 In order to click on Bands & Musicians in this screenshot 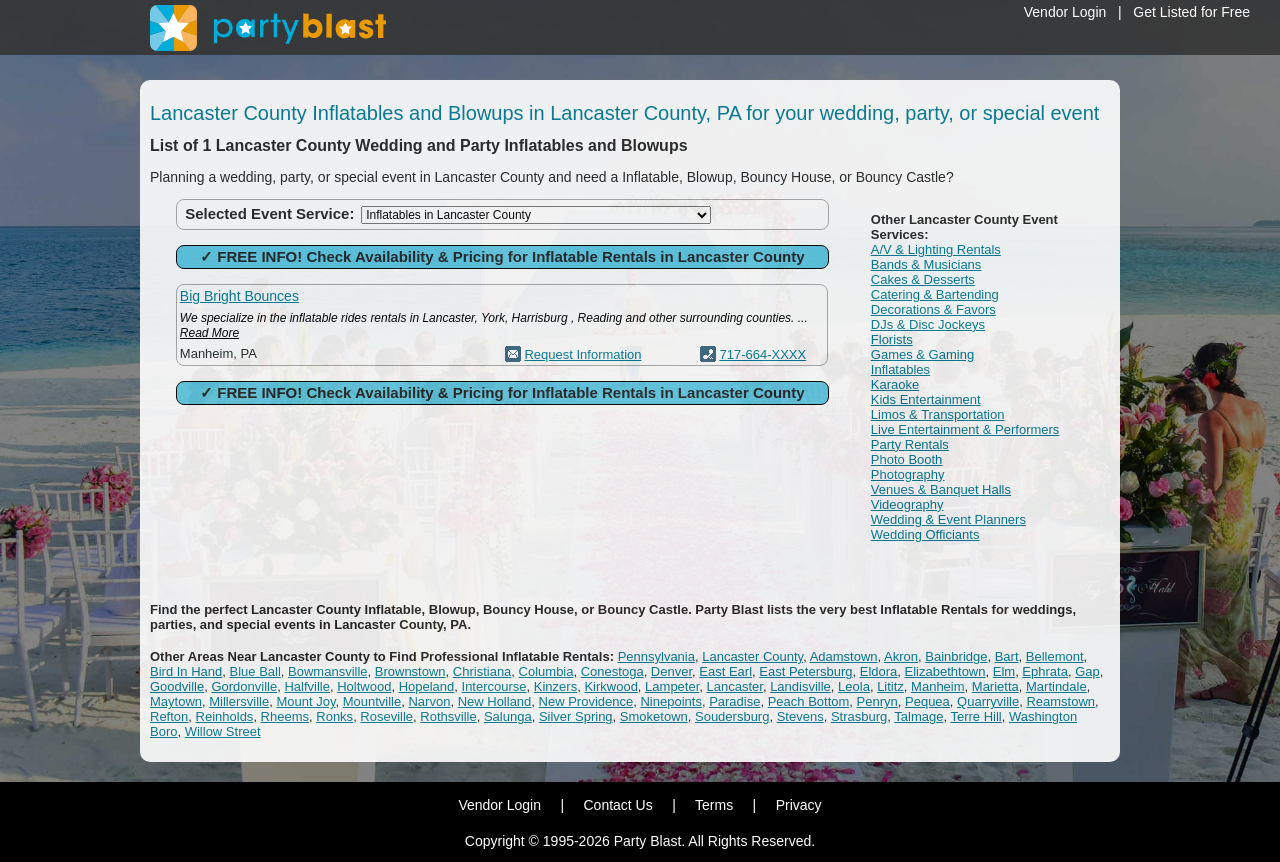, I will do `click(926, 264)`.